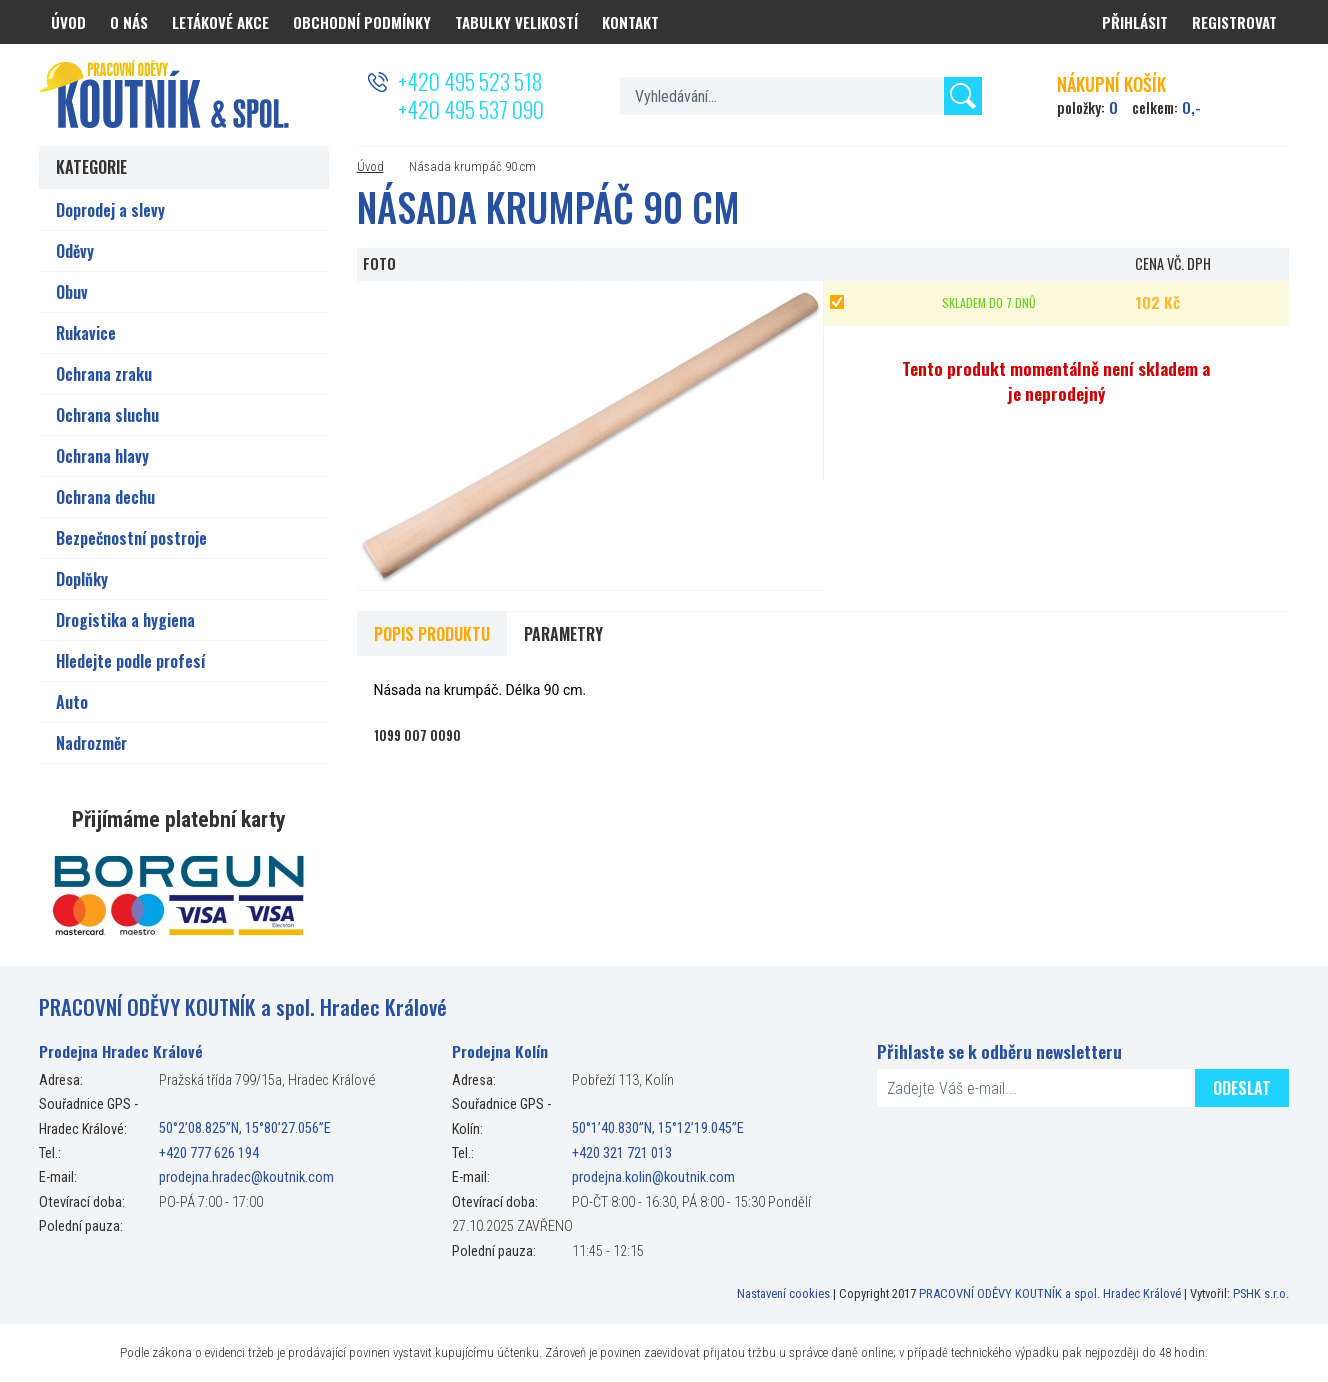 Image resolution: width=1328 pixels, height=1382 pixels. Describe the element at coordinates (800, 96) in the screenshot. I see `[textbox]` at that location.